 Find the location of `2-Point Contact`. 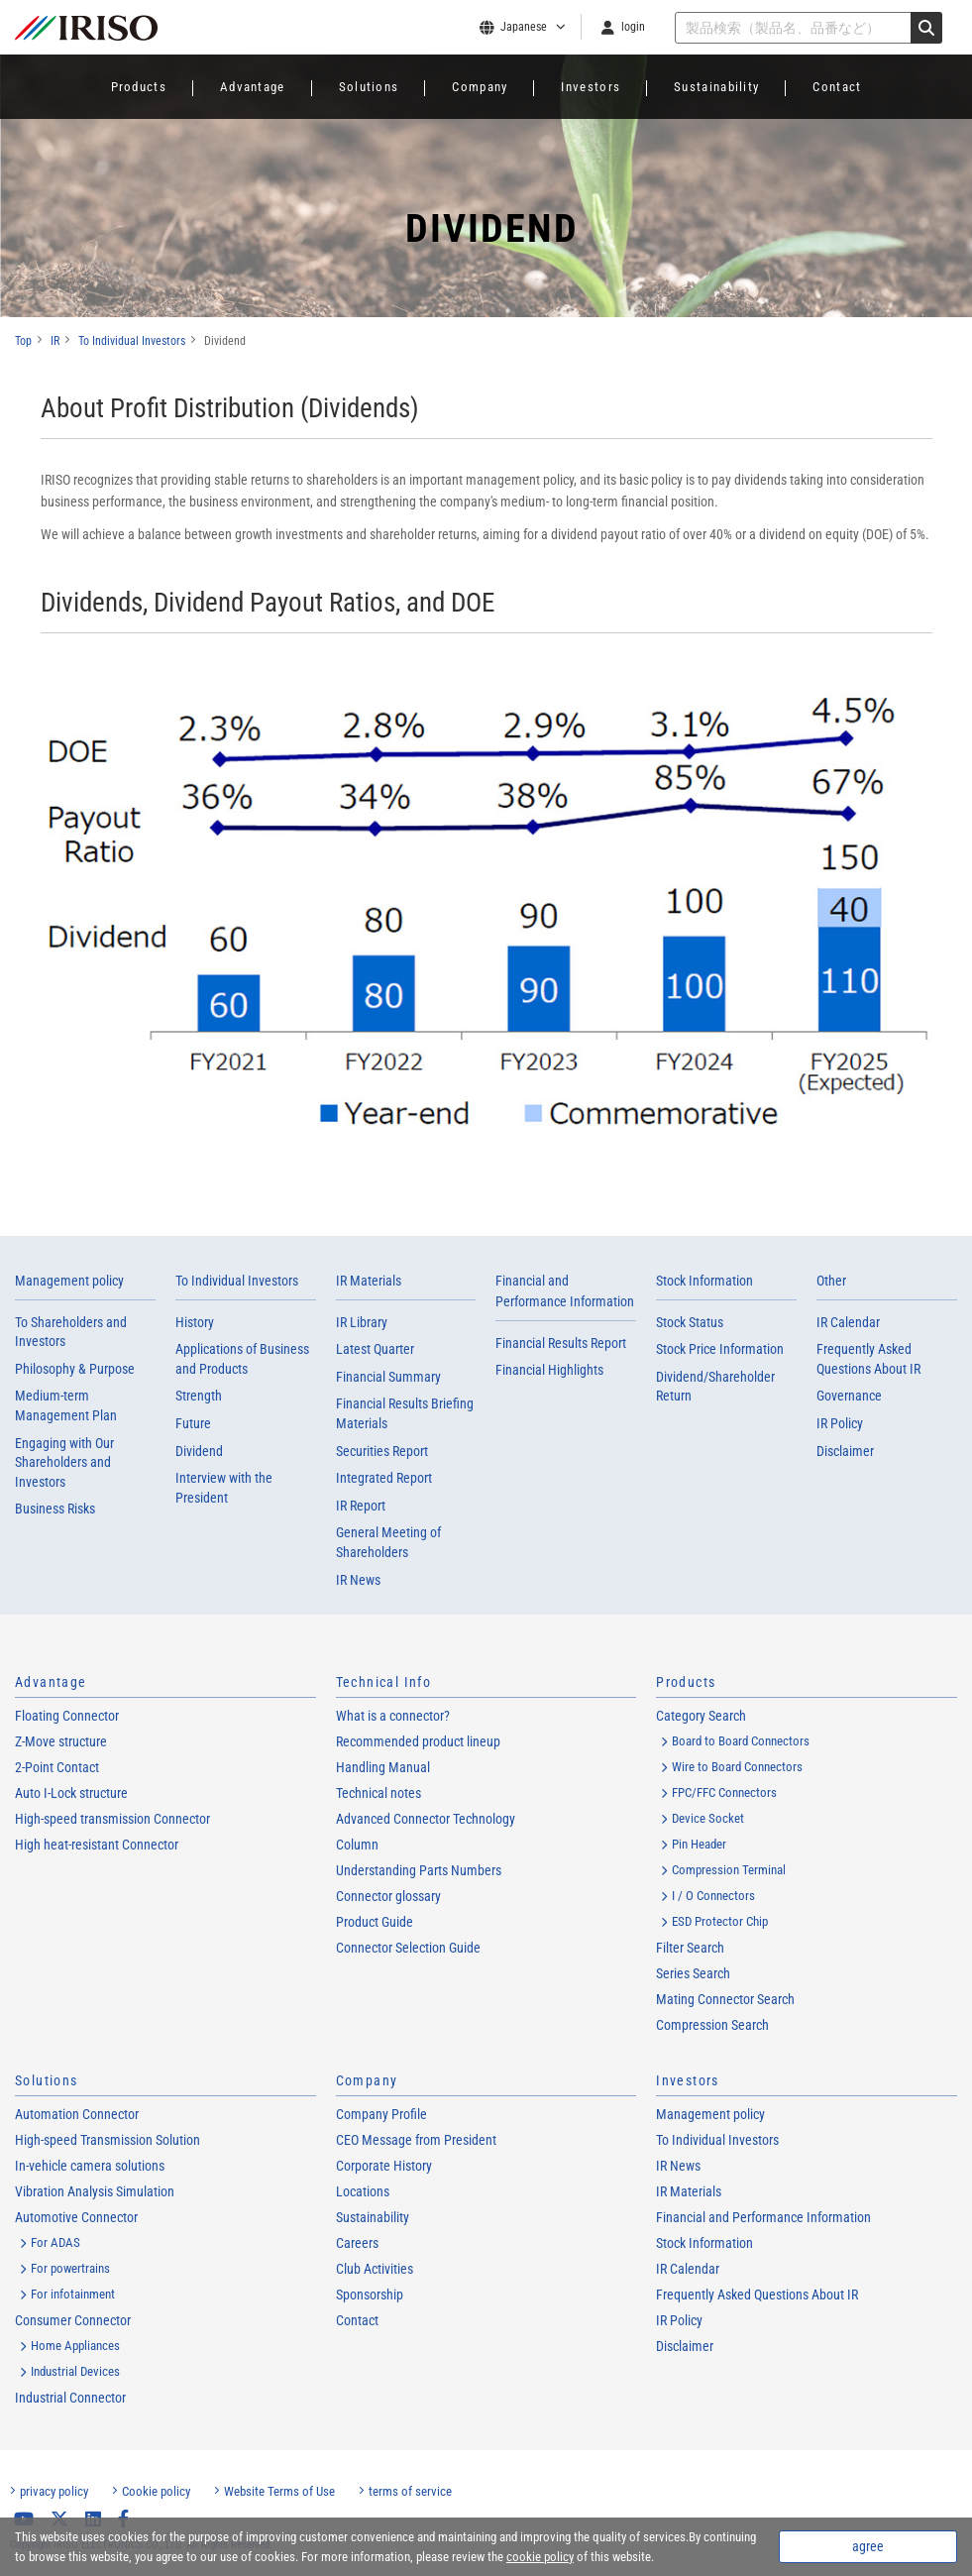

2-Point Contact is located at coordinates (57, 1767).